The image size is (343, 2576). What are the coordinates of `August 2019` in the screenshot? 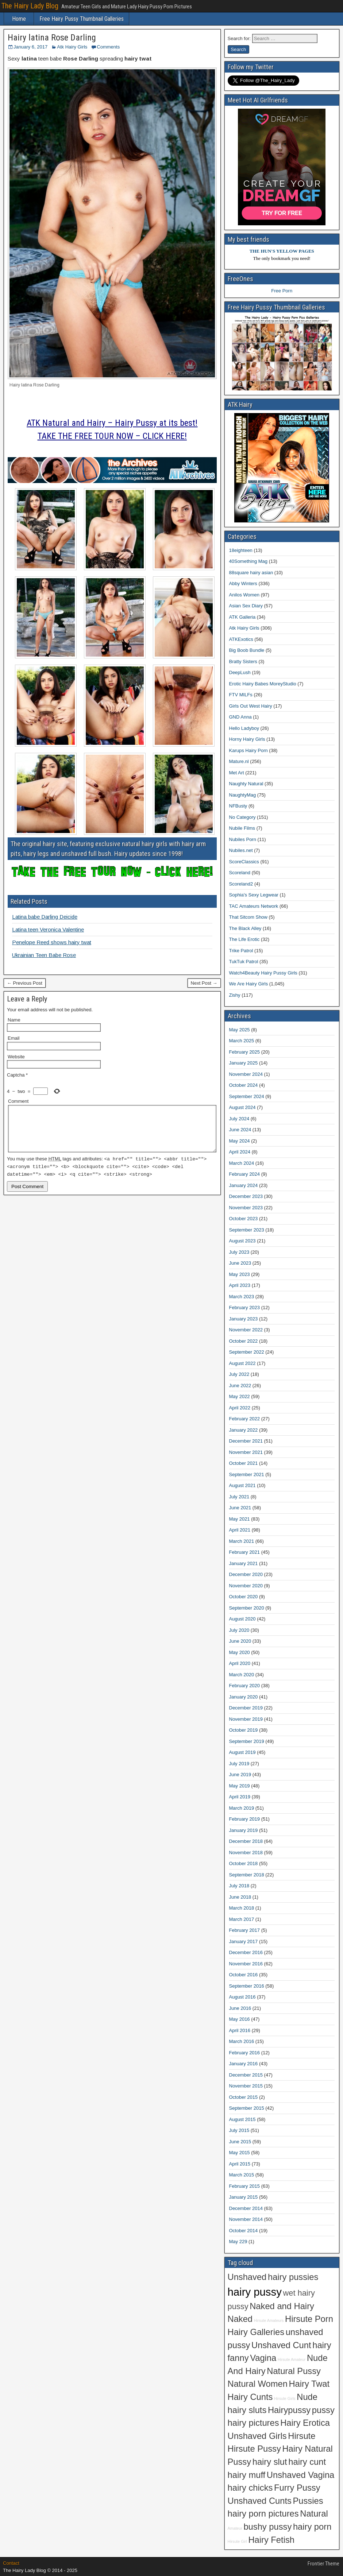 It's located at (242, 1752).